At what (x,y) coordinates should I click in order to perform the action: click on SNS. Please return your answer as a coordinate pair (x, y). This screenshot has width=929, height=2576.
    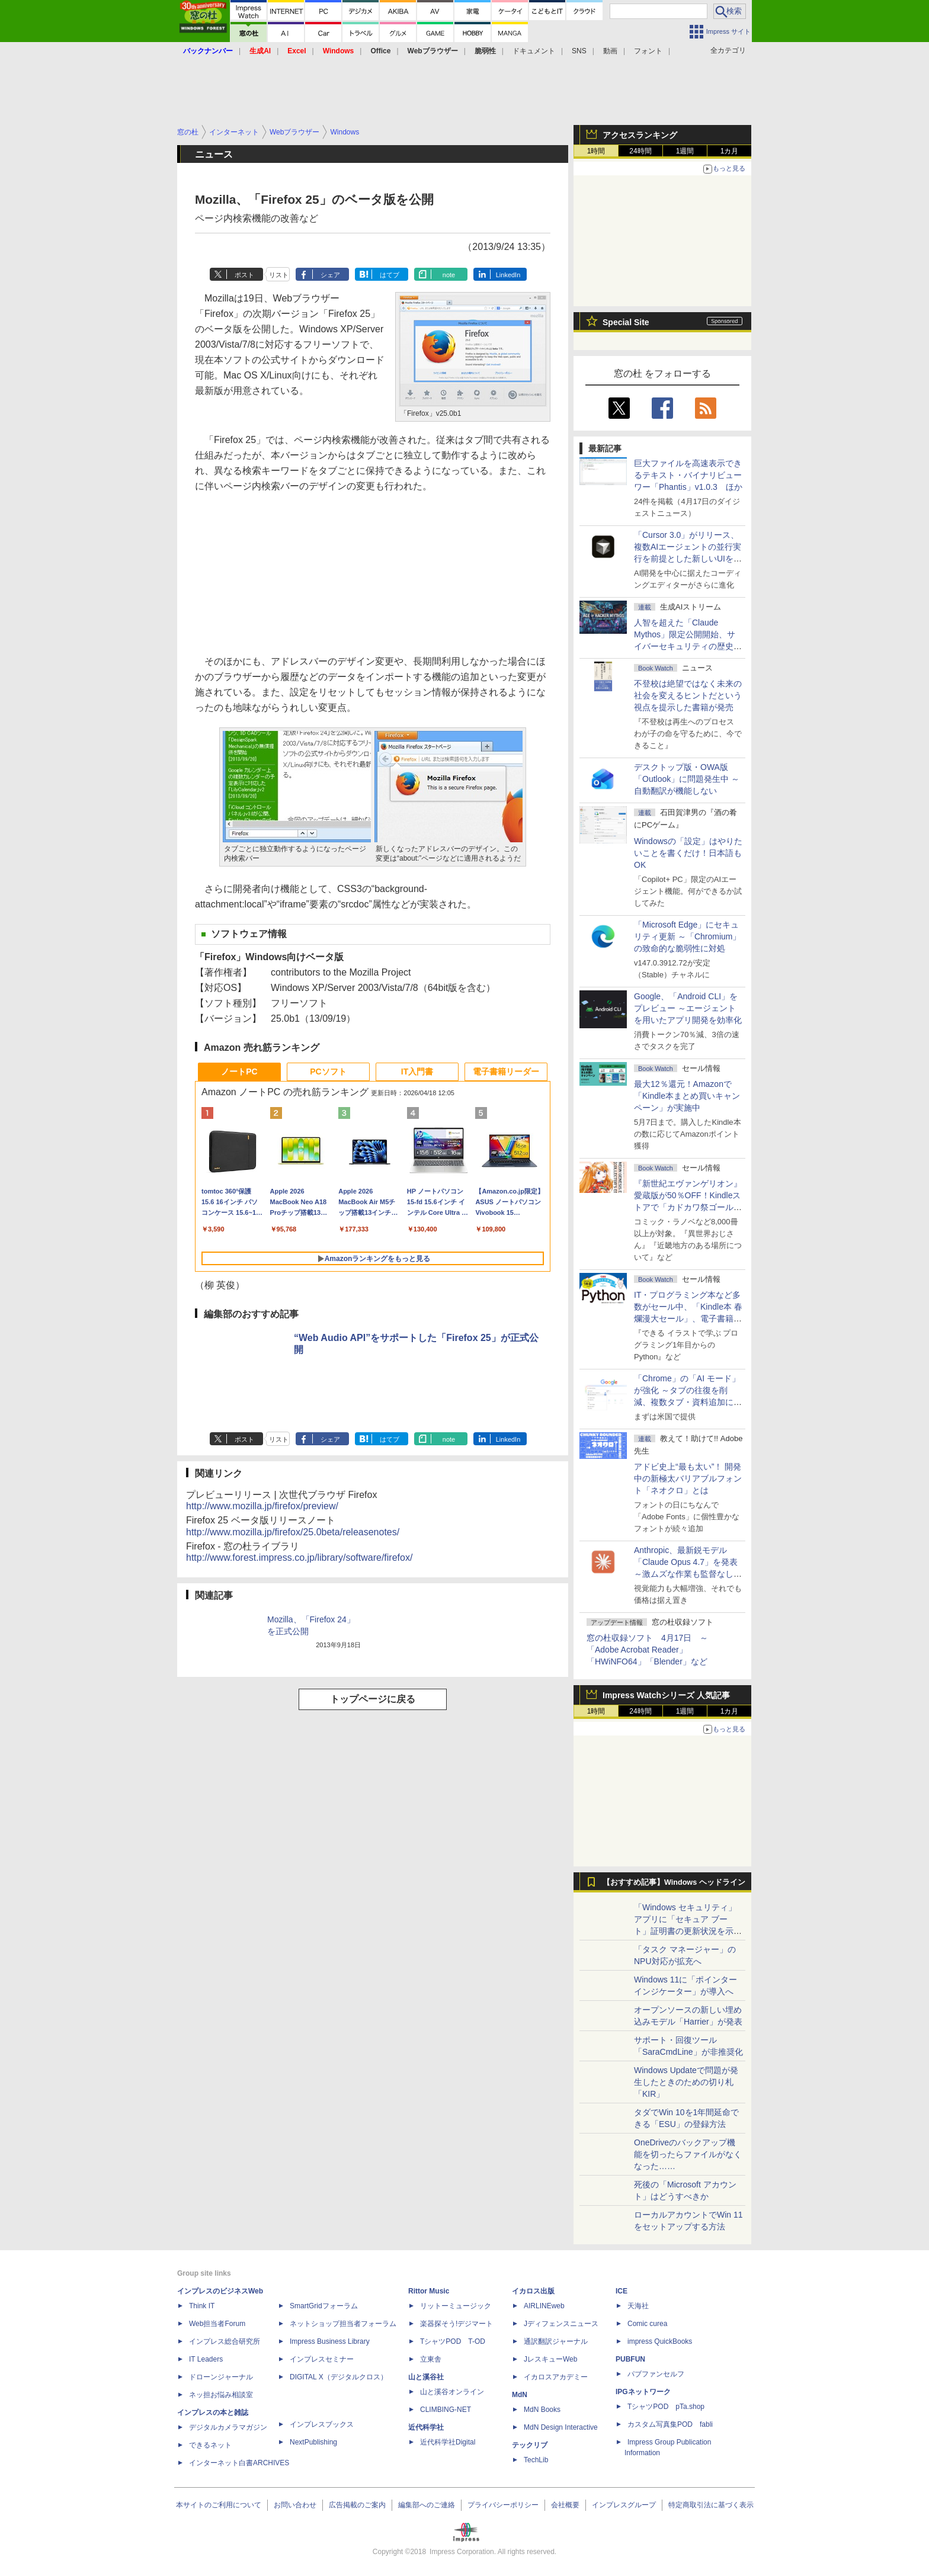
    Looking at the image, I should click on (579, 51).